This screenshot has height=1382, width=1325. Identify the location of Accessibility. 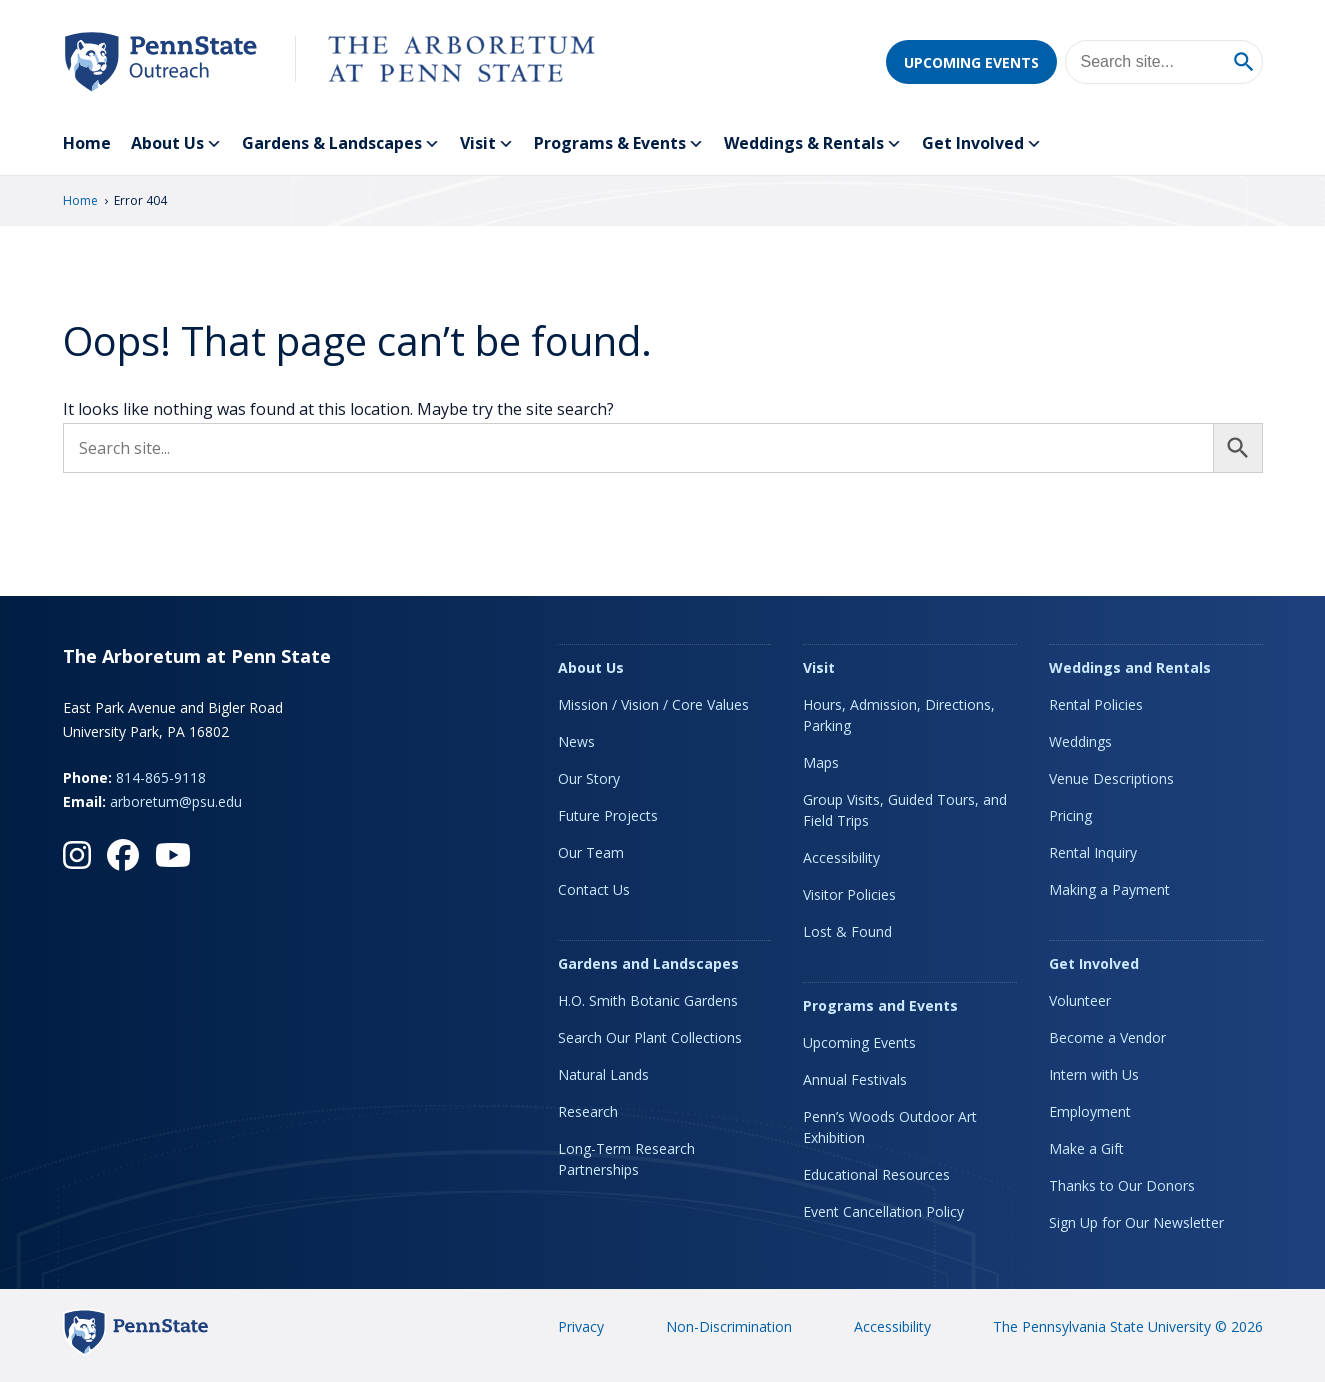
(841, 857).